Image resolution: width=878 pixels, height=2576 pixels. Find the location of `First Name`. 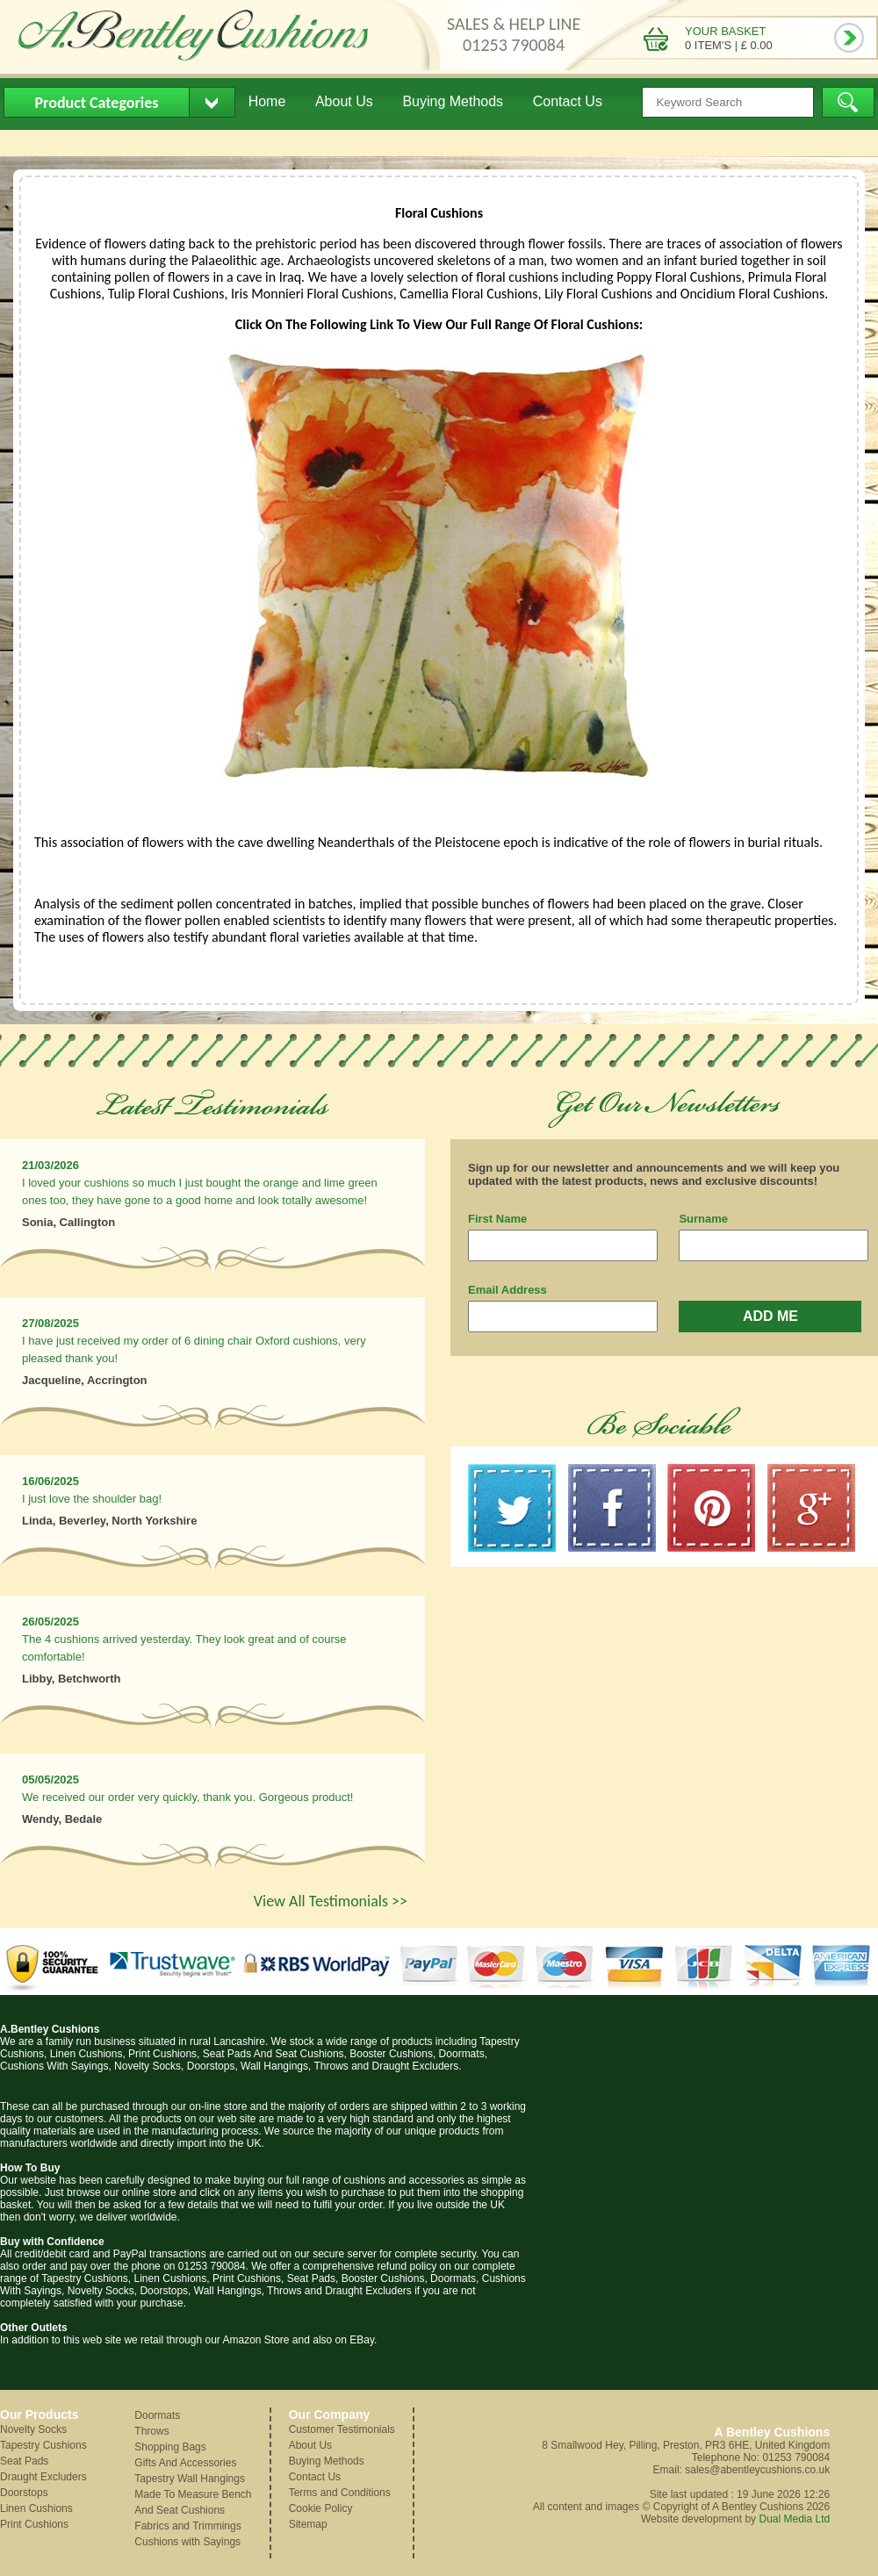

First Name is located at coordinates (497, 1218).